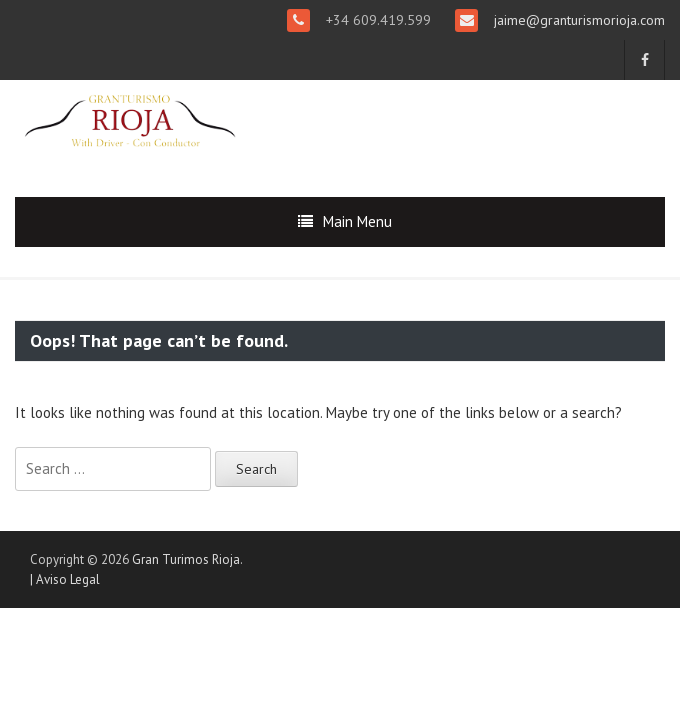  Describe the element at coordinates (186, 559) in the screenshot. I see `Gran Turimos Rioja` at that location.